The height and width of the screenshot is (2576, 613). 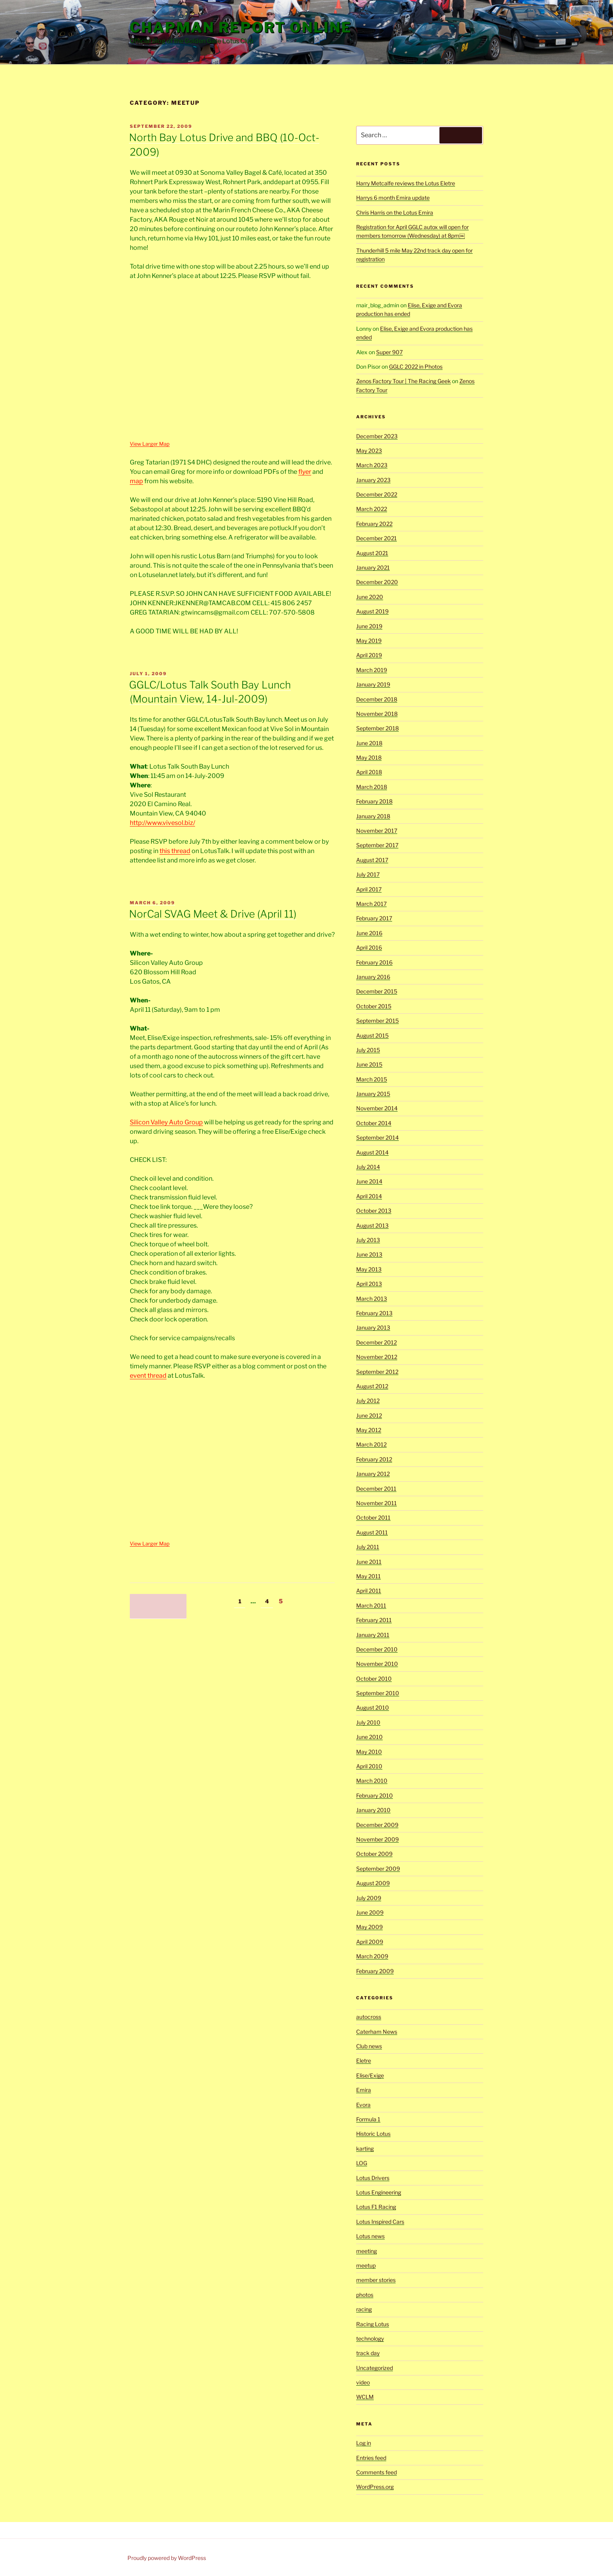 I want to click on March 2013, so click(x=371, y=1298).